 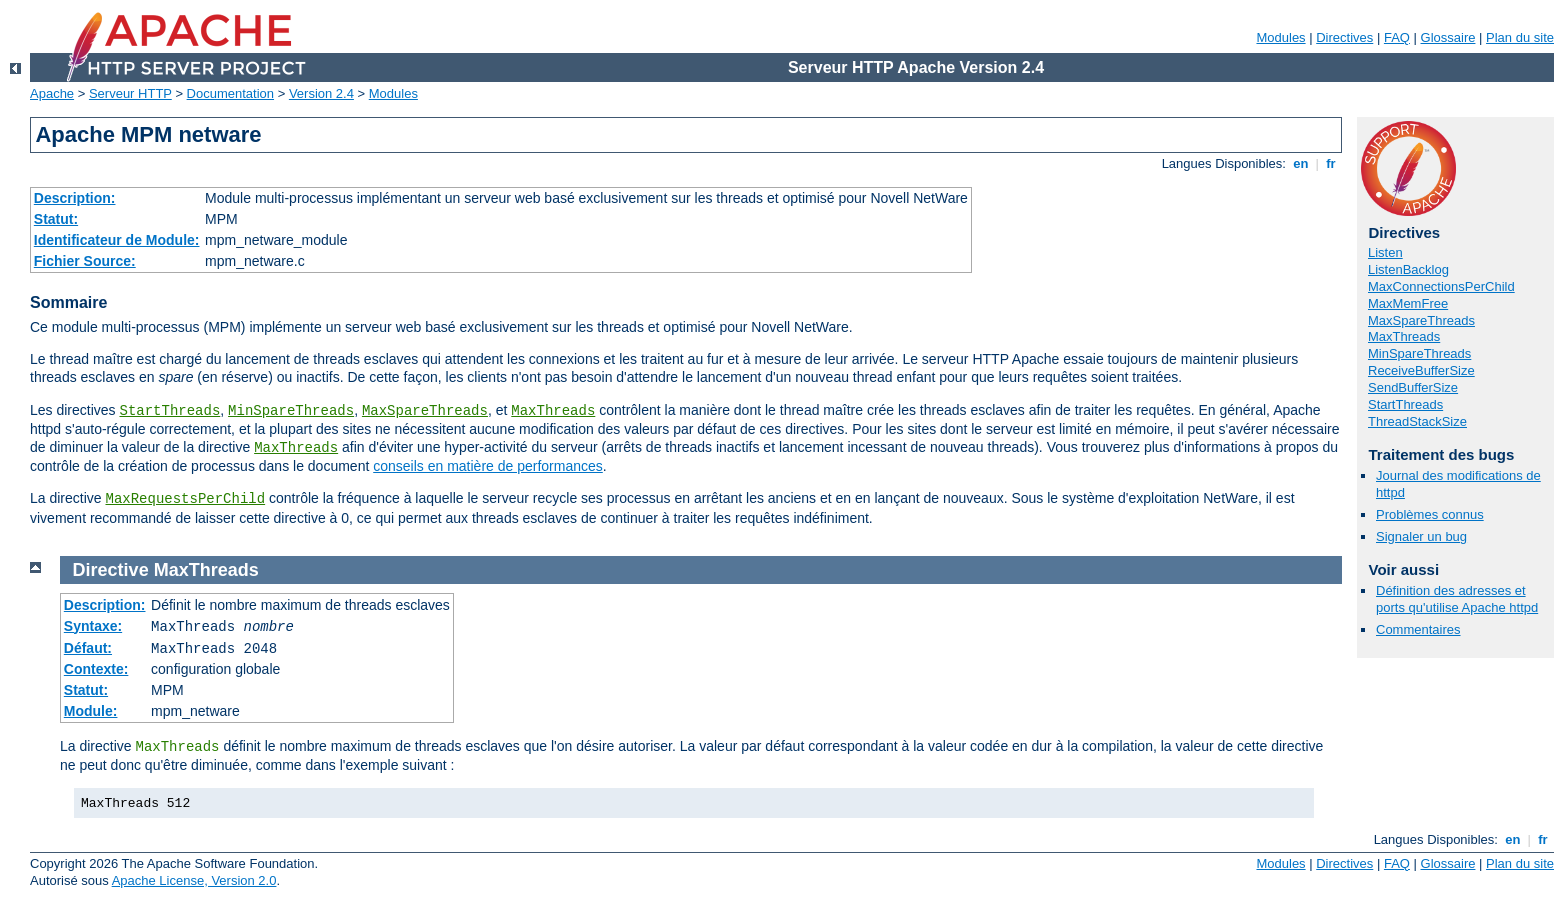 What do you see at coordinates (185, 499) in the screenshot?
I see `MaxRequestsPerChild` at bounding box center [185, 499].